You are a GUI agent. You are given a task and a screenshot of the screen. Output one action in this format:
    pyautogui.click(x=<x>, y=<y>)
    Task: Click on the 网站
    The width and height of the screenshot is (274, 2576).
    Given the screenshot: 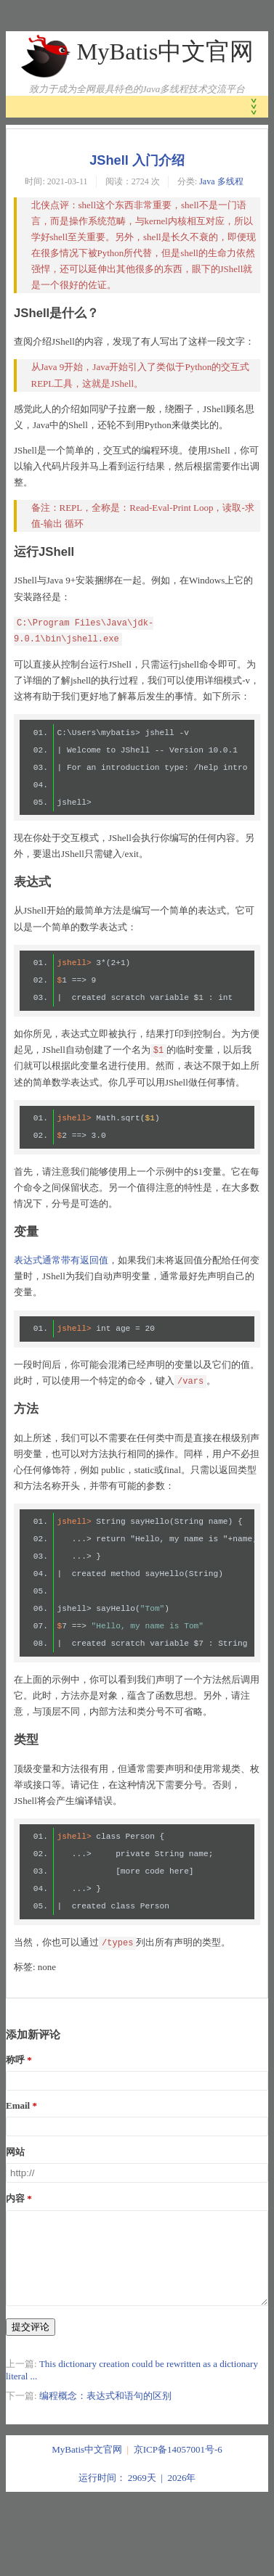 What is the action you would take?
    pyautogui.click(x=15, y=2151)
    